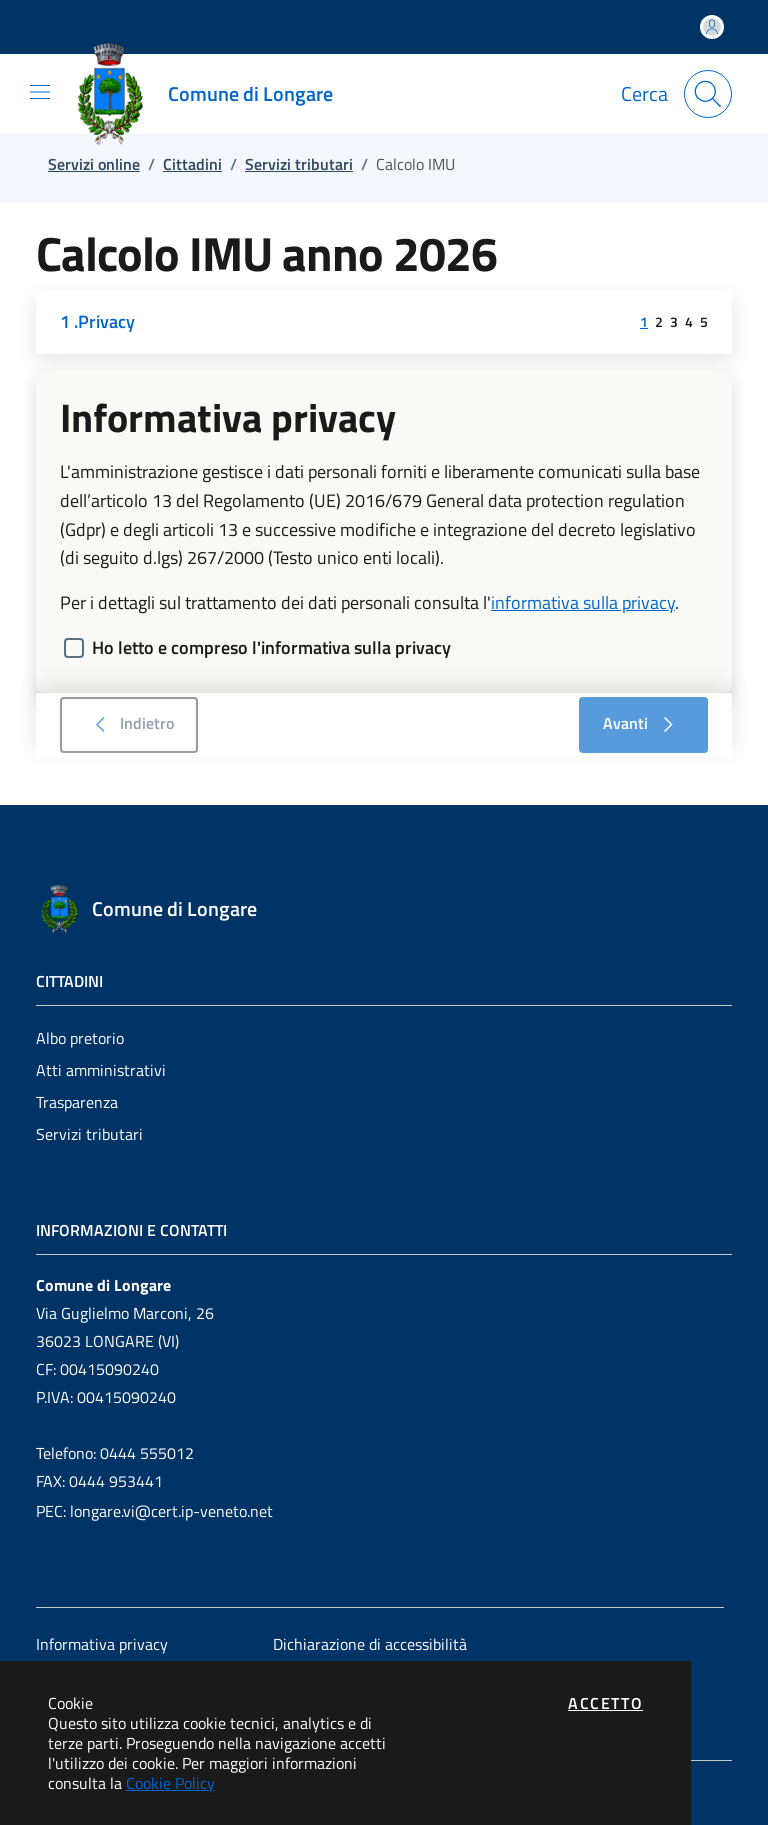 The height and width of the screenshot is (1825, 768). What do you see at coordinates (106, 321) in the screenshot?
I see `Privacy` at bounding box center [106, 321].